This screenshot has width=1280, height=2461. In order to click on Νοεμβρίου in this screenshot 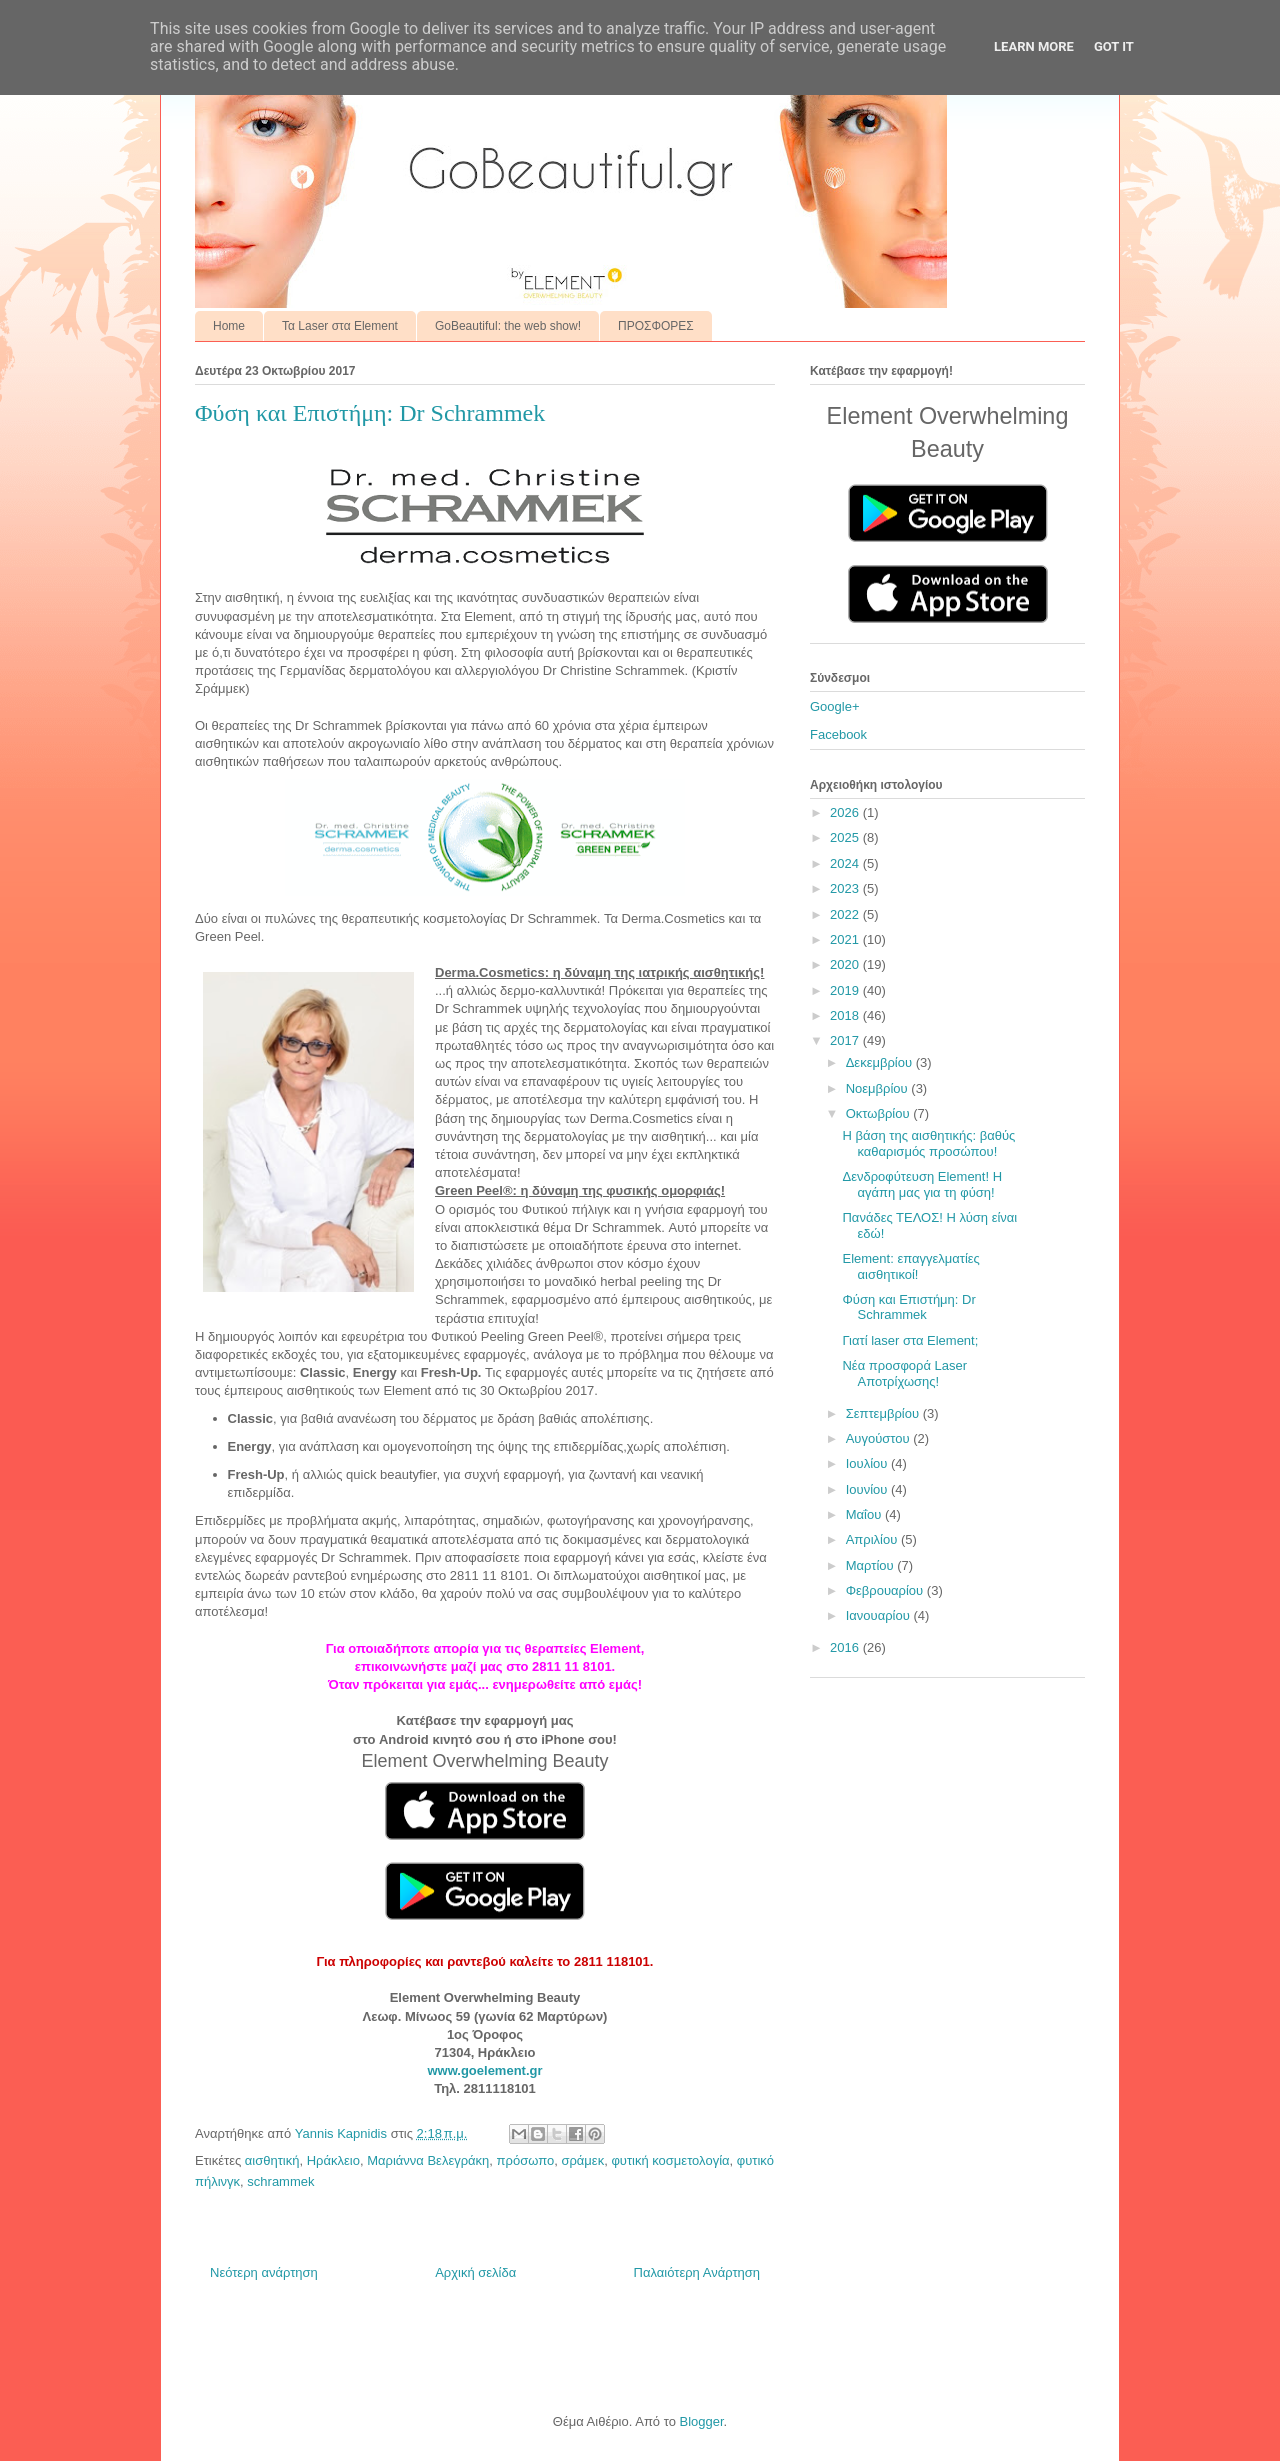, I will do `click(879, 1088)`.